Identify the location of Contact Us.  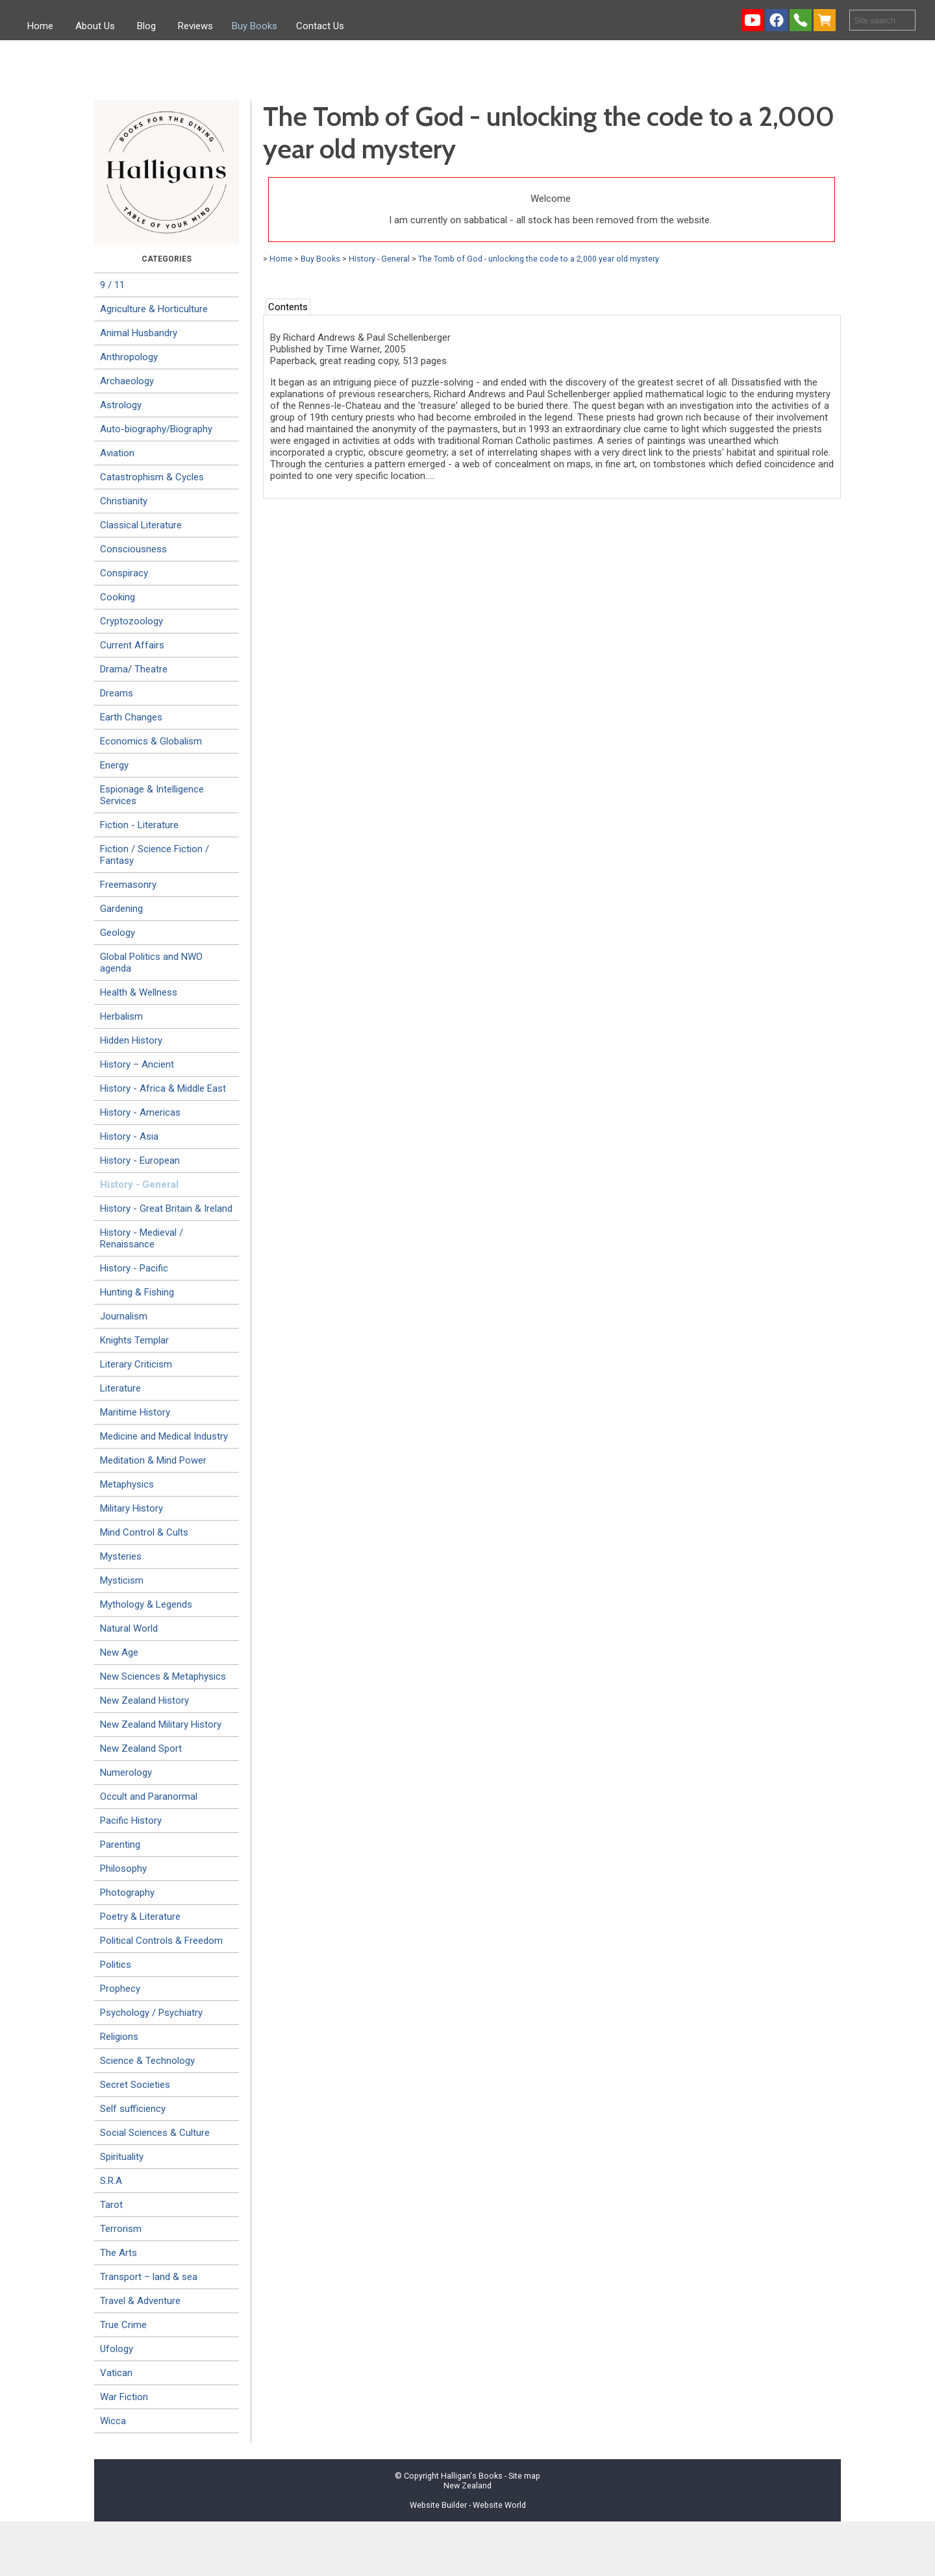
(320, 26).